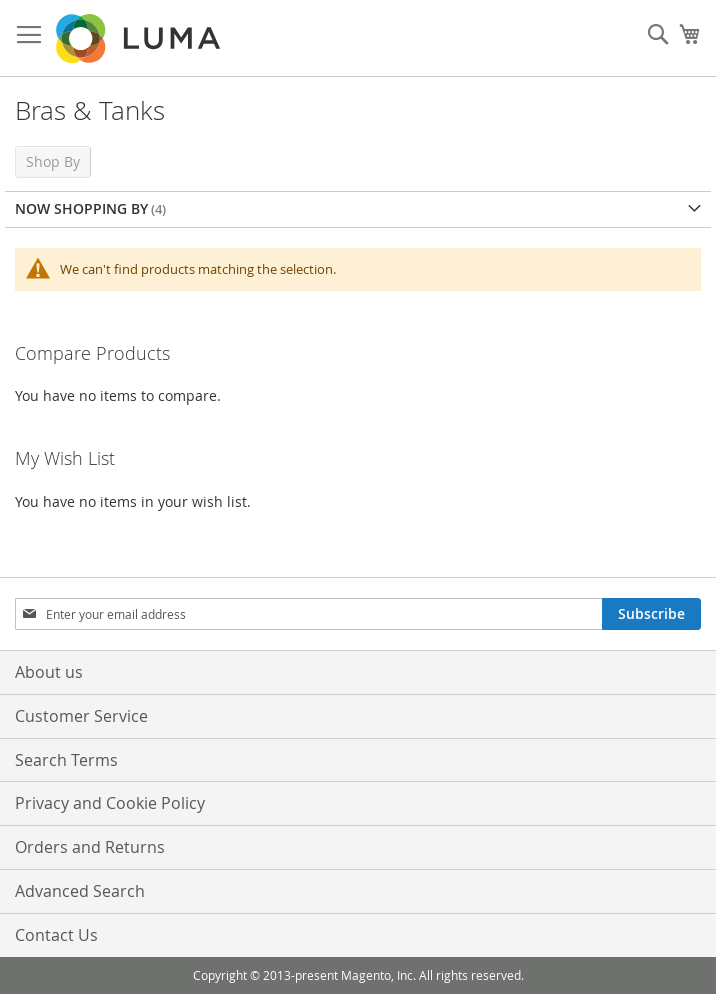 The width and height of the screenshot is (716, 994). Describe the element at coordinates (53, 161) in the screenshot. I see `Shop By [tab]` at that location.